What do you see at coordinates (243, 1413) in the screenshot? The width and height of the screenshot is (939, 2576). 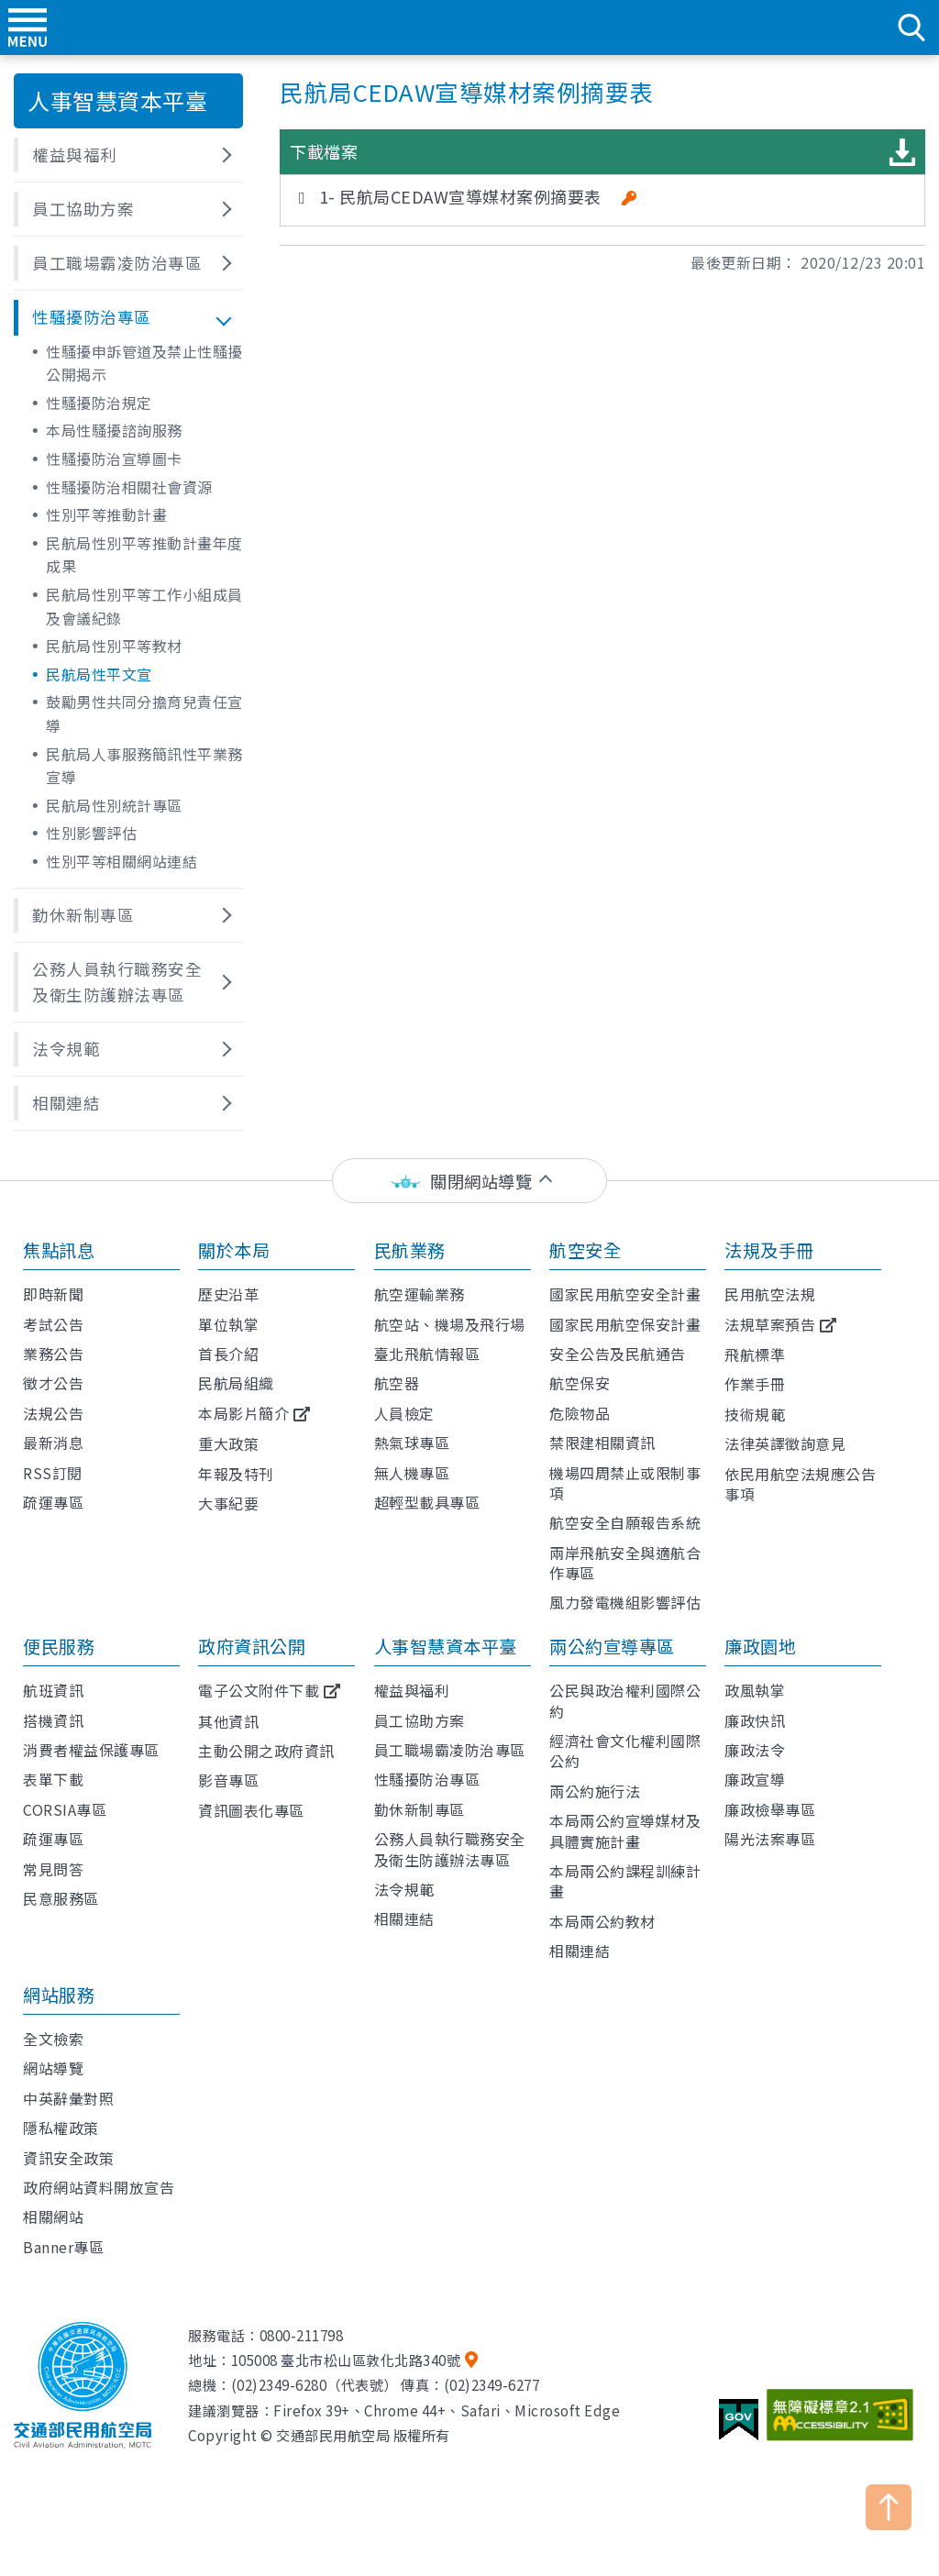 I see `本局影片簡介` at bounding box center [243, 1413].